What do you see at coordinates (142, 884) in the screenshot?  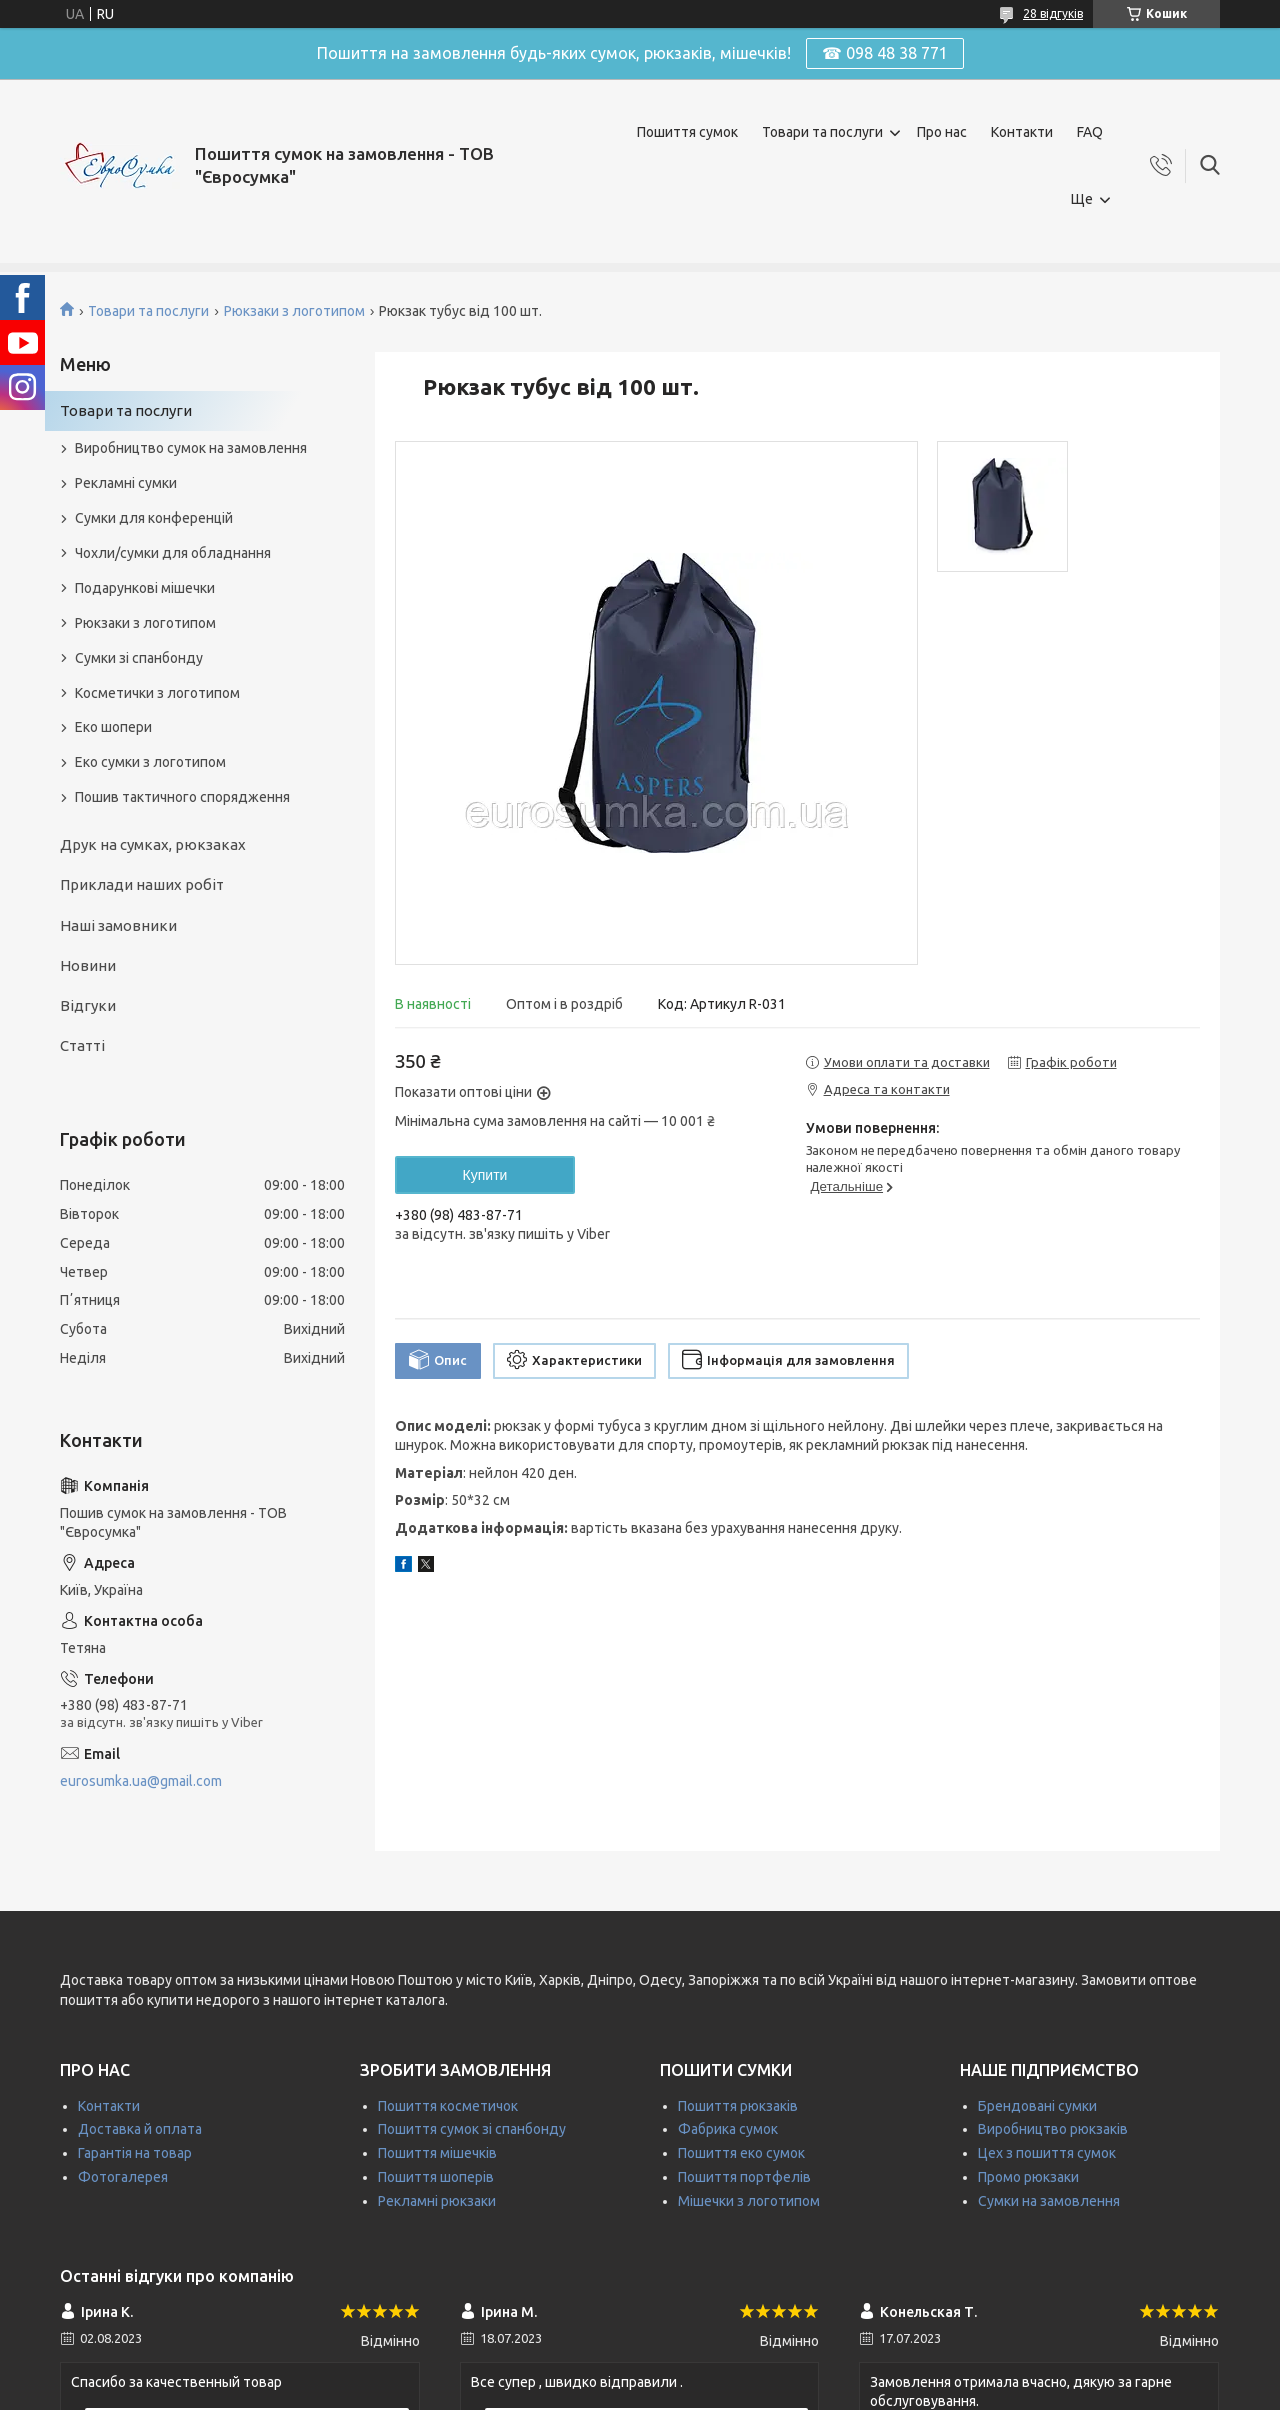 I see `Приклади наших робіт` at bounding box center [142, 884].